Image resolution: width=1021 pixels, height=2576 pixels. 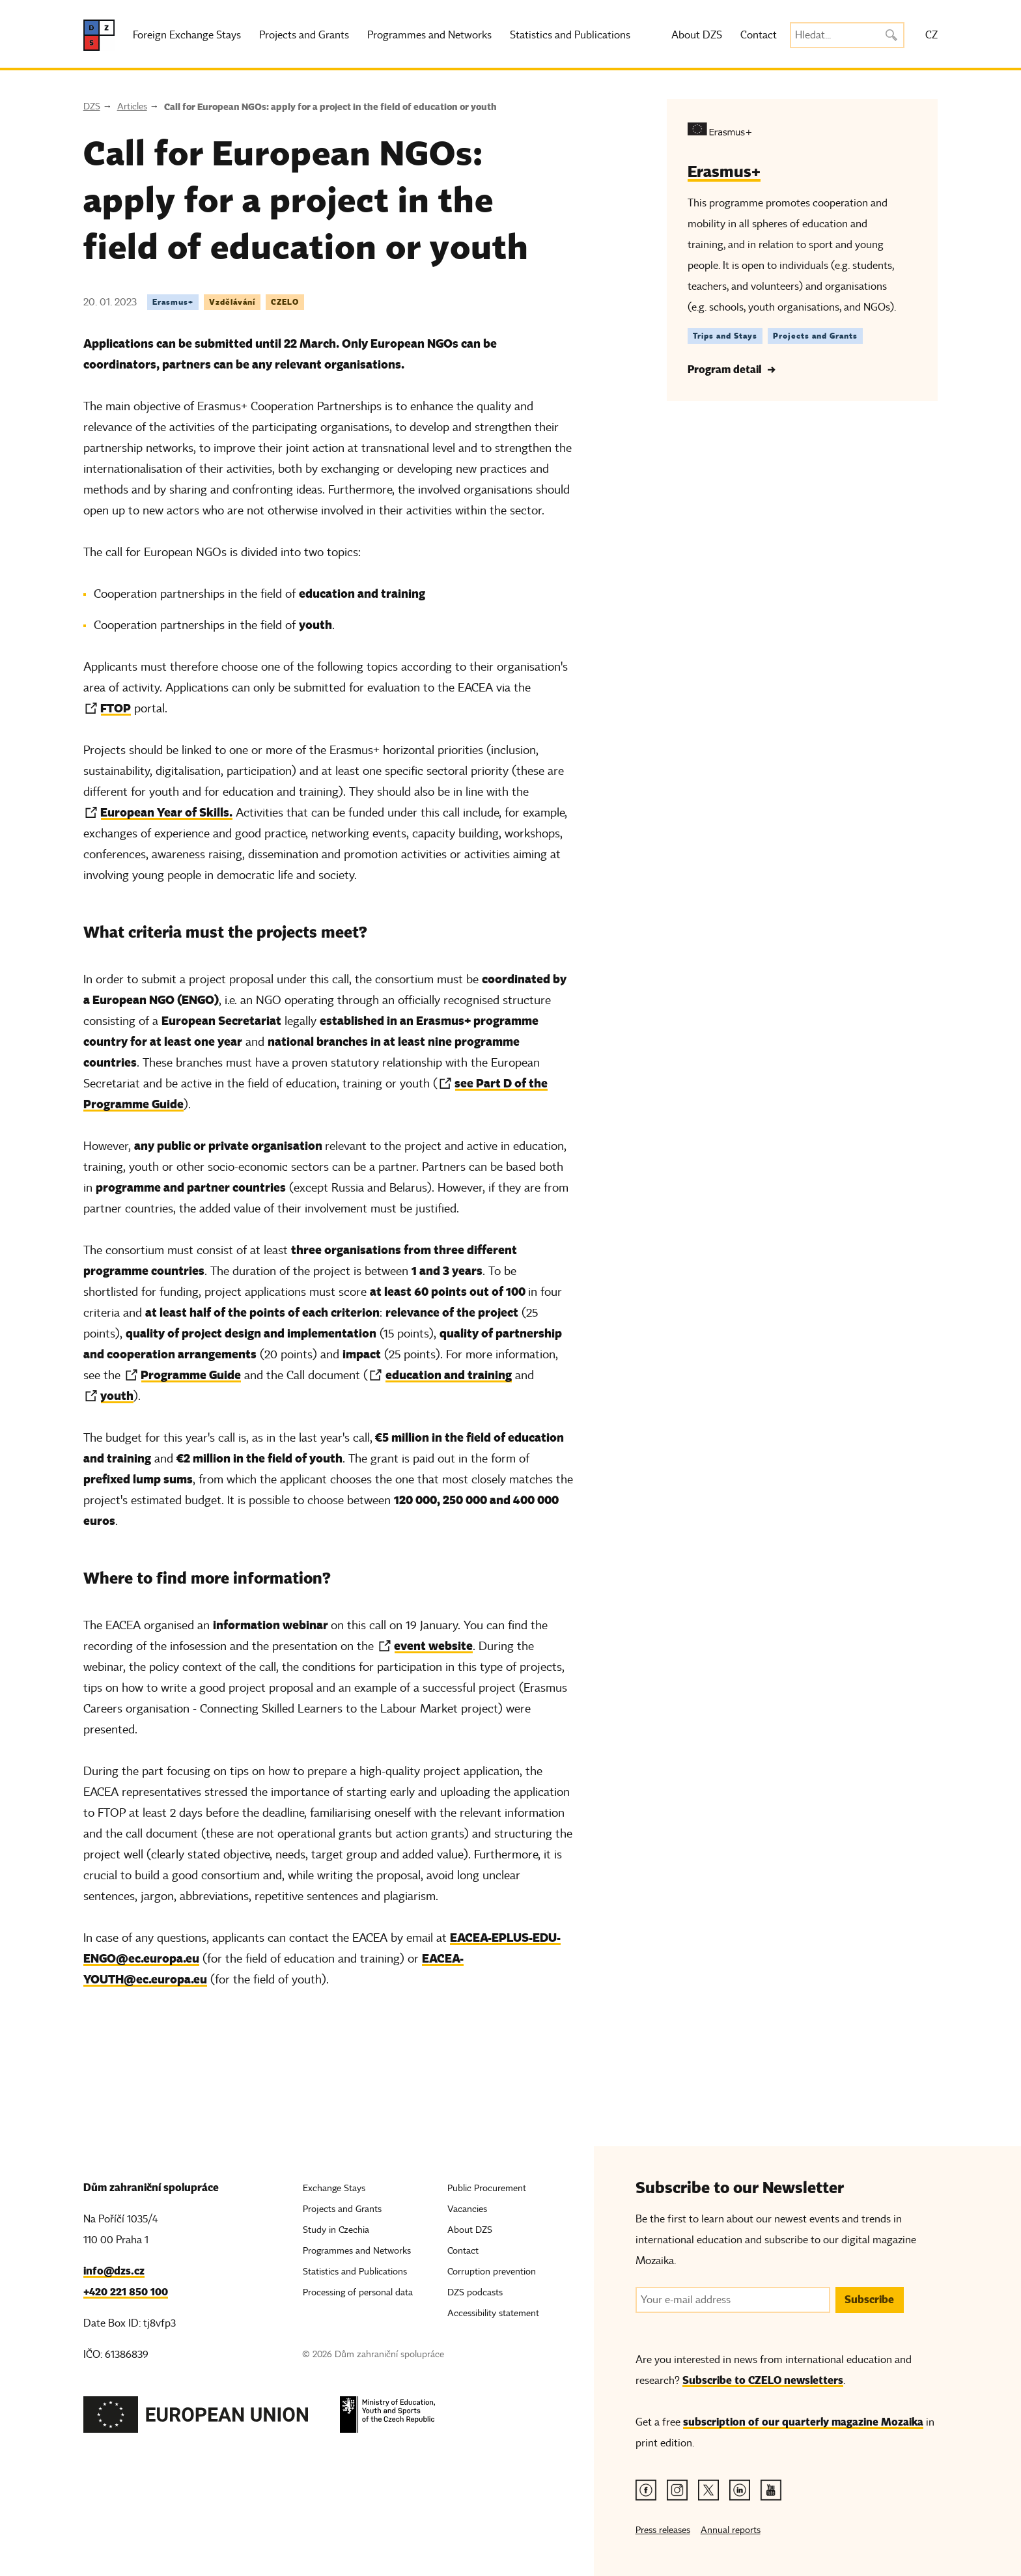 What do you see at coordinates (125, 2292) in the screenshot?
I see `+420 221 850 100 [Telefon, +420 221 850 100]` at bounding box center [125, 2292].